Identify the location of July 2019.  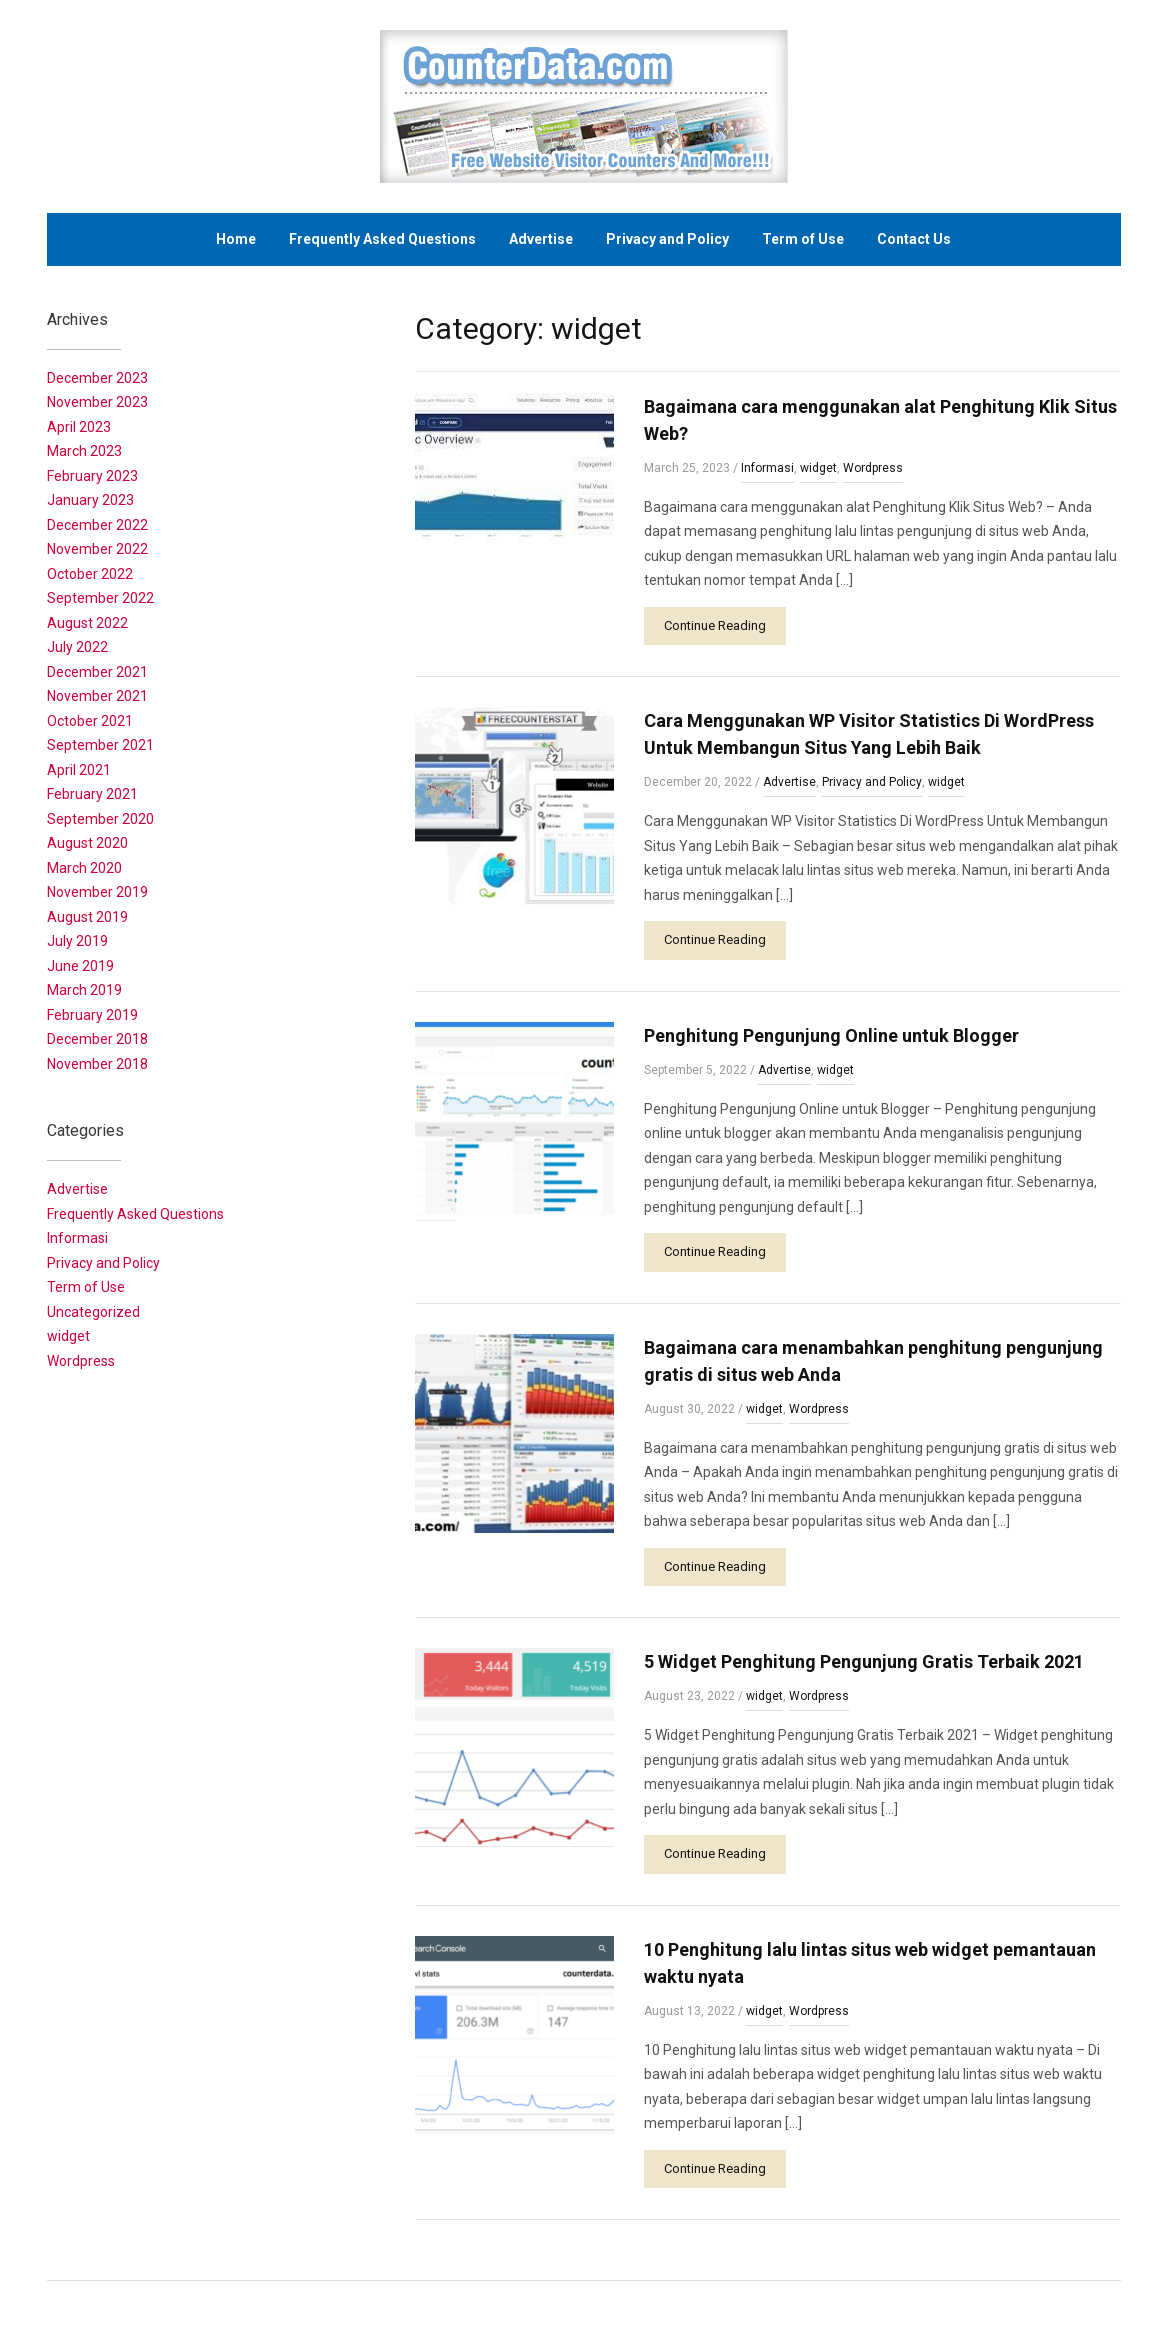
(77, 941).